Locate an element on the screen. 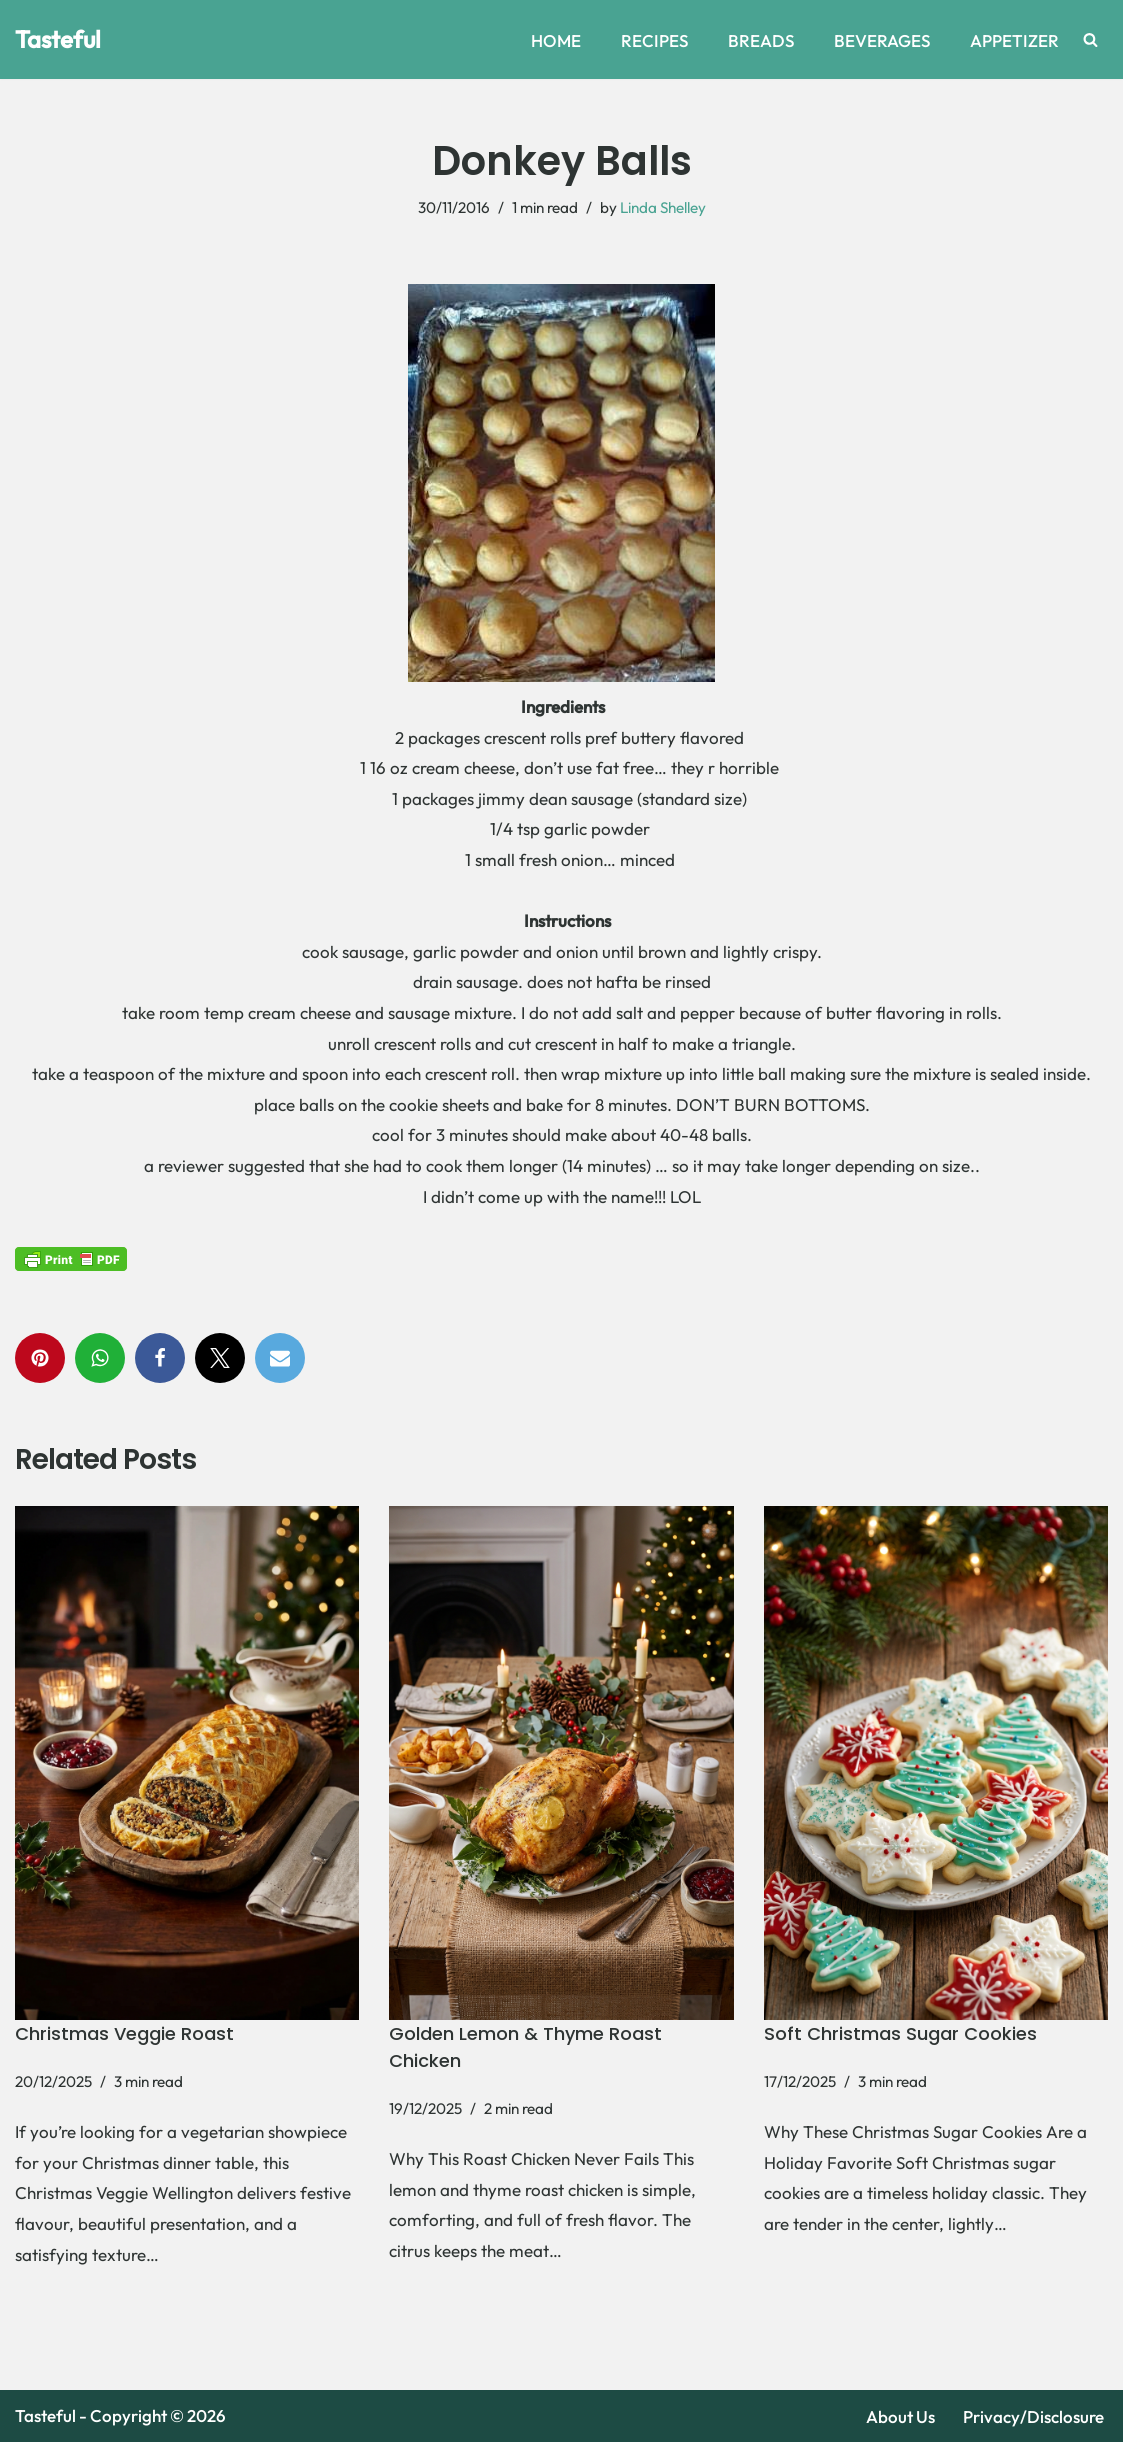 Image resolution: width=1123 pixels, height=2442 pixels. [Tasteful Explore Delicious Recipes and Home Remedies Online] is located at coordinates (58, 39).